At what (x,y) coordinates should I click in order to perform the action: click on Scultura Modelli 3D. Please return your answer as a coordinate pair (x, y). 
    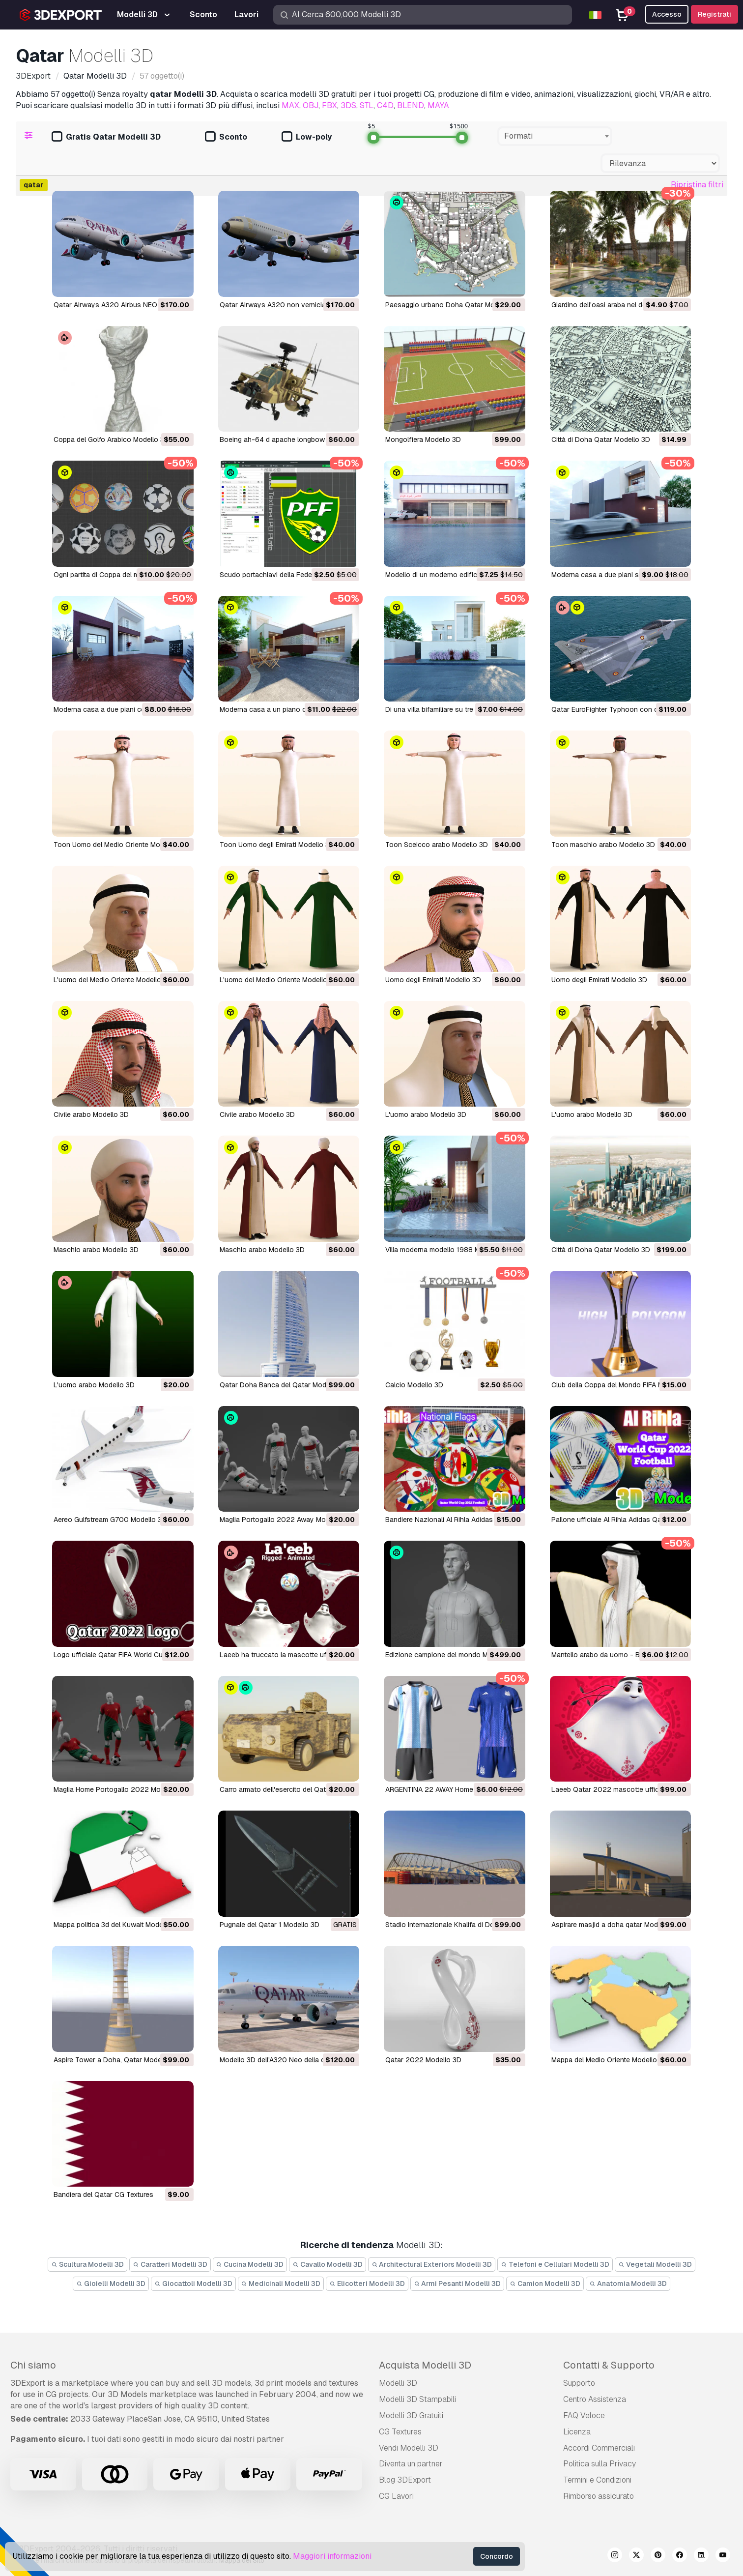
    Looking at the image, I should click on (87, 2264).